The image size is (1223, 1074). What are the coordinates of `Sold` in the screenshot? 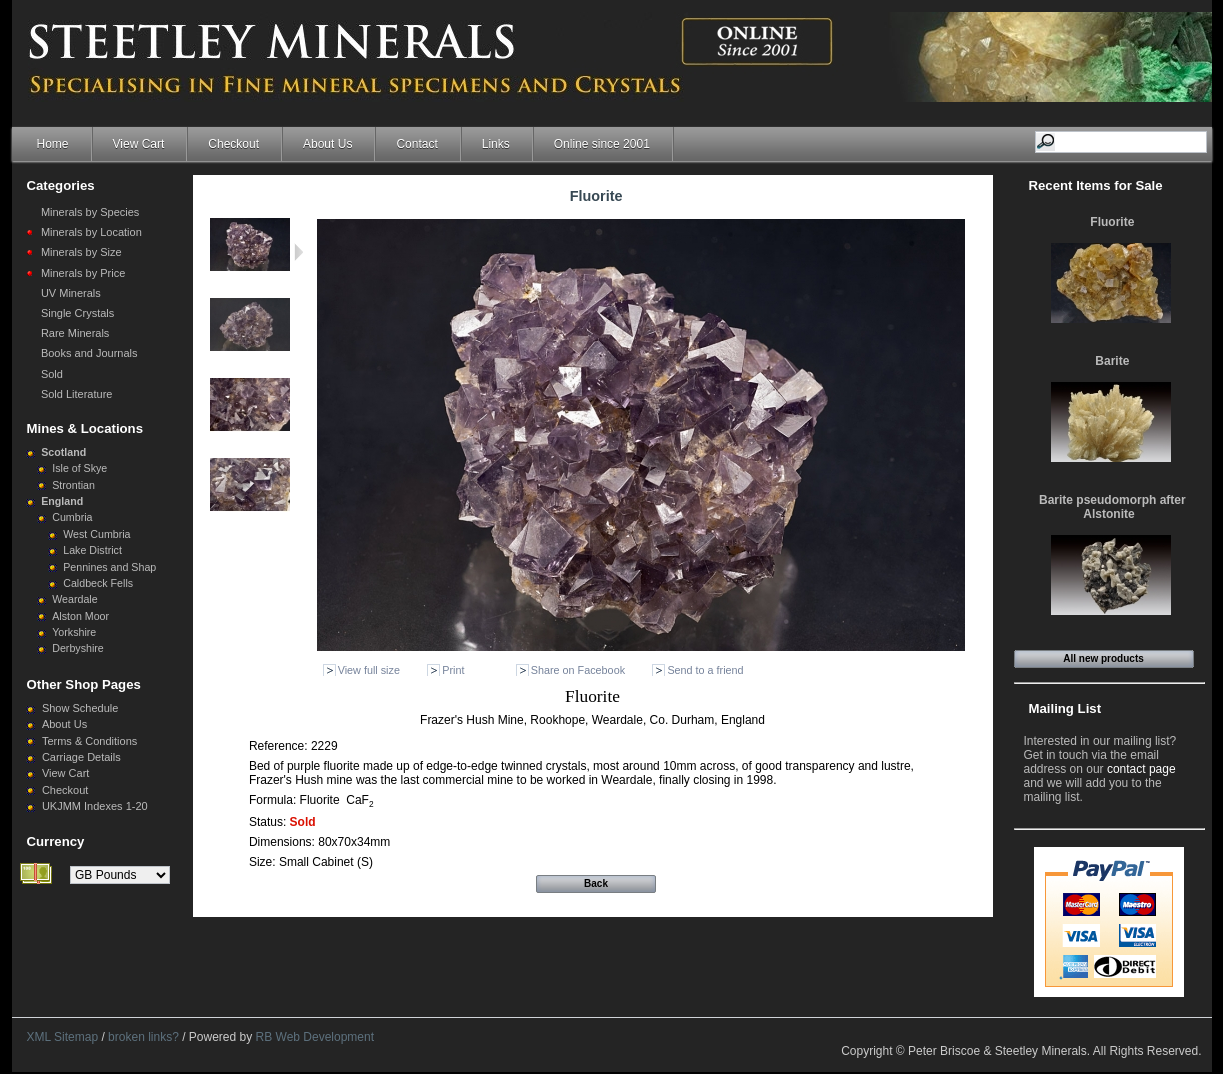 It's located at (52, 374).